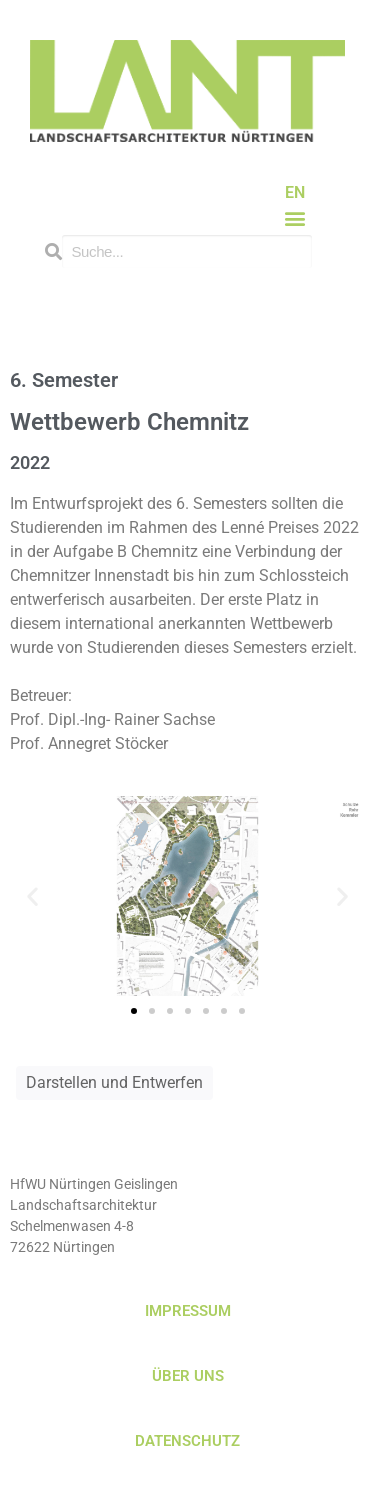  Describe the element at coordinates (114, 1082) in the screenshot. I see `Darstellen und Entwerfen` at that location.